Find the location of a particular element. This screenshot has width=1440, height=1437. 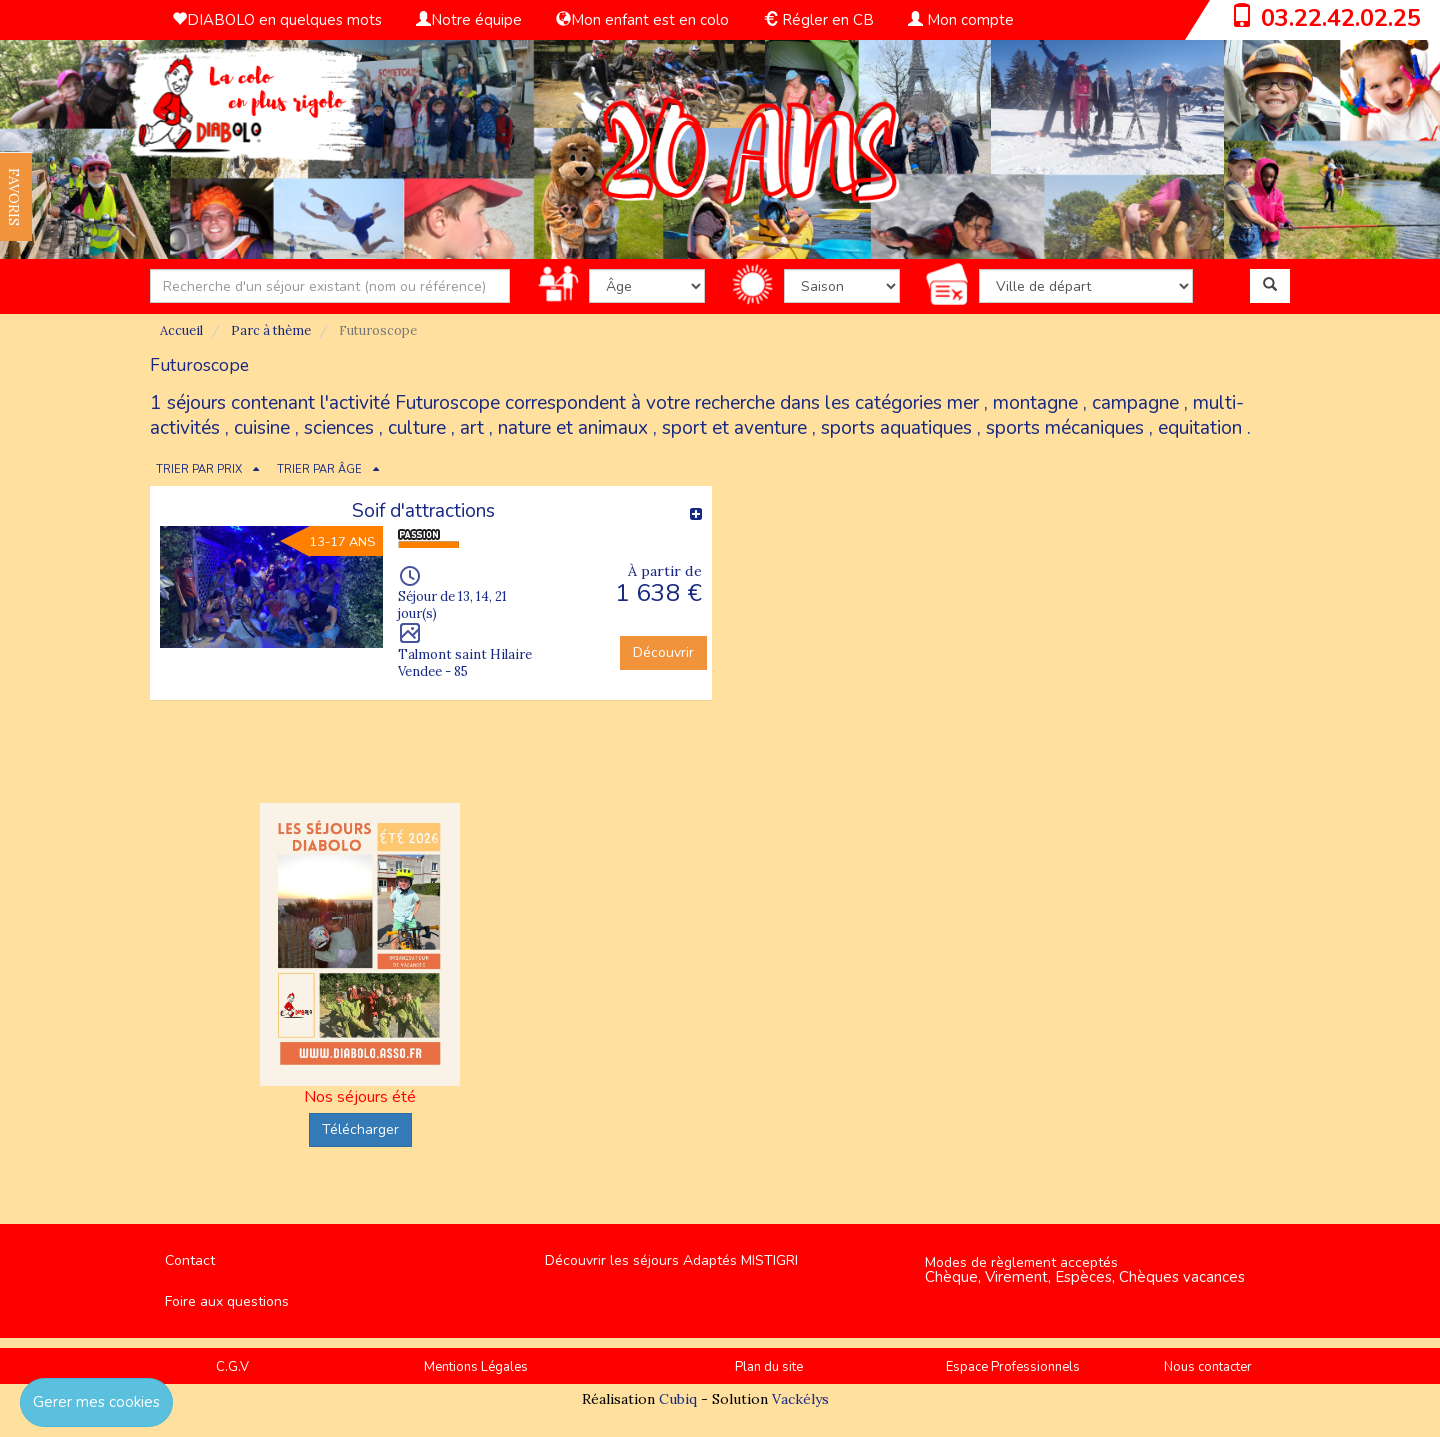

art is located at coordinates (472, 428).